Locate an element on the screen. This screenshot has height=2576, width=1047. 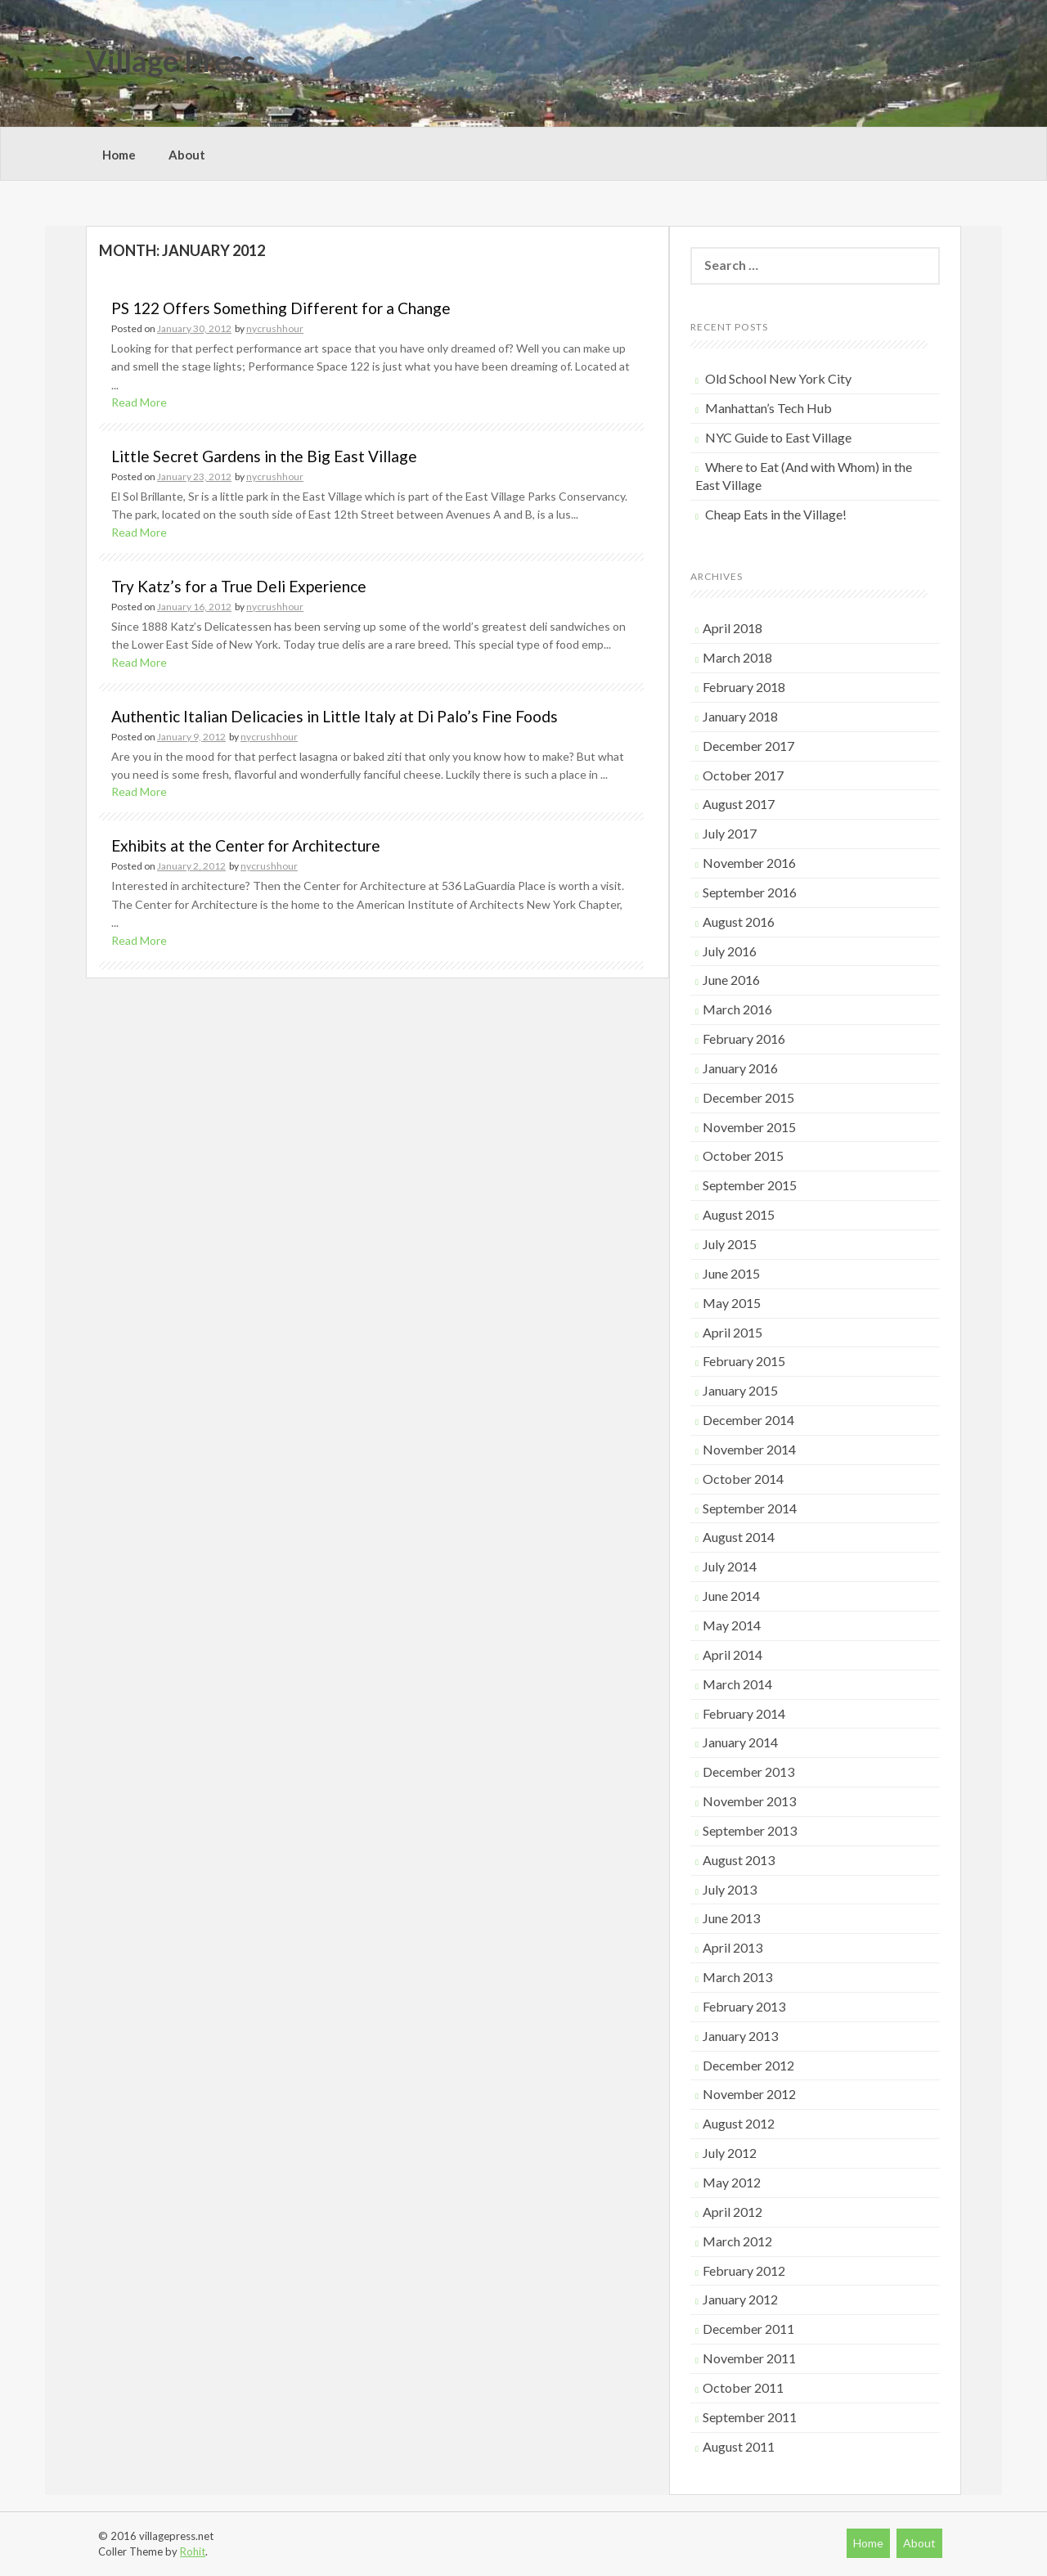
Exhibits at the Center for Architecture is located at coordinates (245, 845).